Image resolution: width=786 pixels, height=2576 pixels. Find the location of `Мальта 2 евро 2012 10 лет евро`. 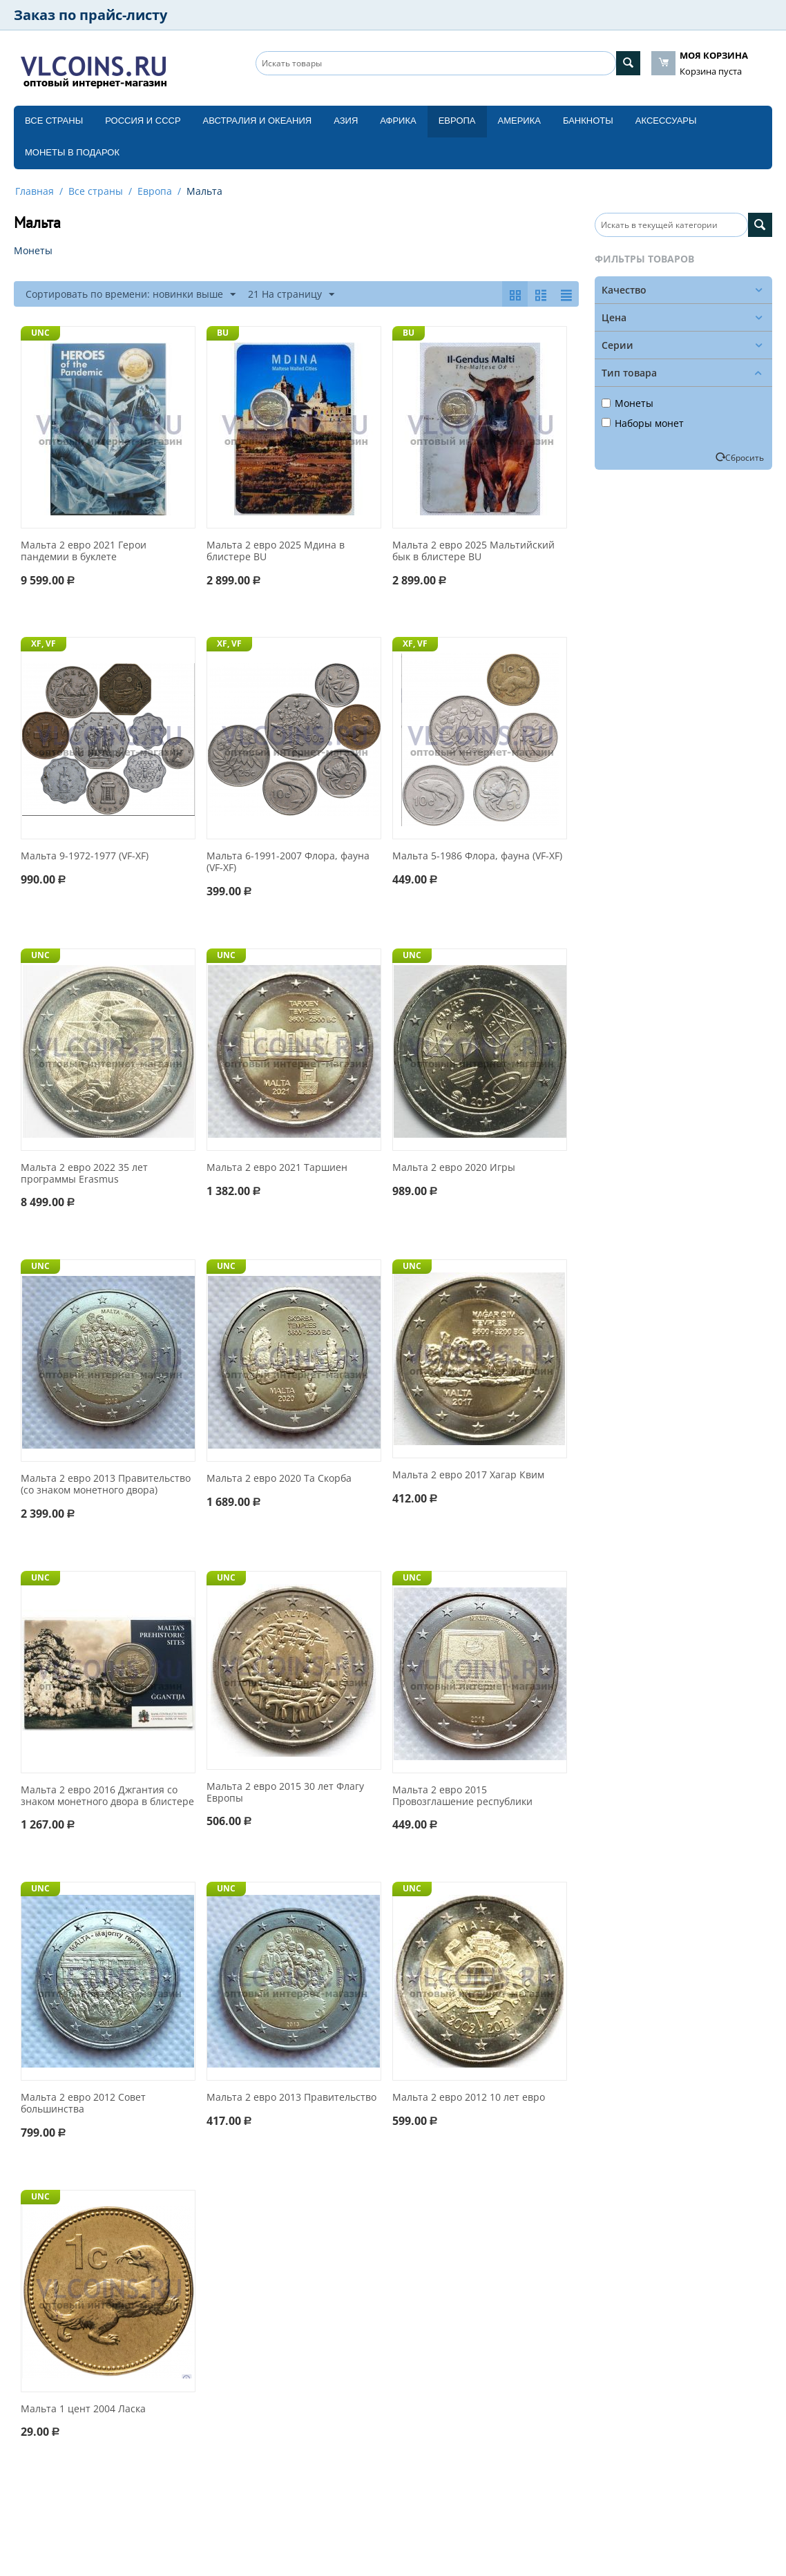

Мальта 2 евро 2012 10 лет евро is located at coordinates (468, 2097).